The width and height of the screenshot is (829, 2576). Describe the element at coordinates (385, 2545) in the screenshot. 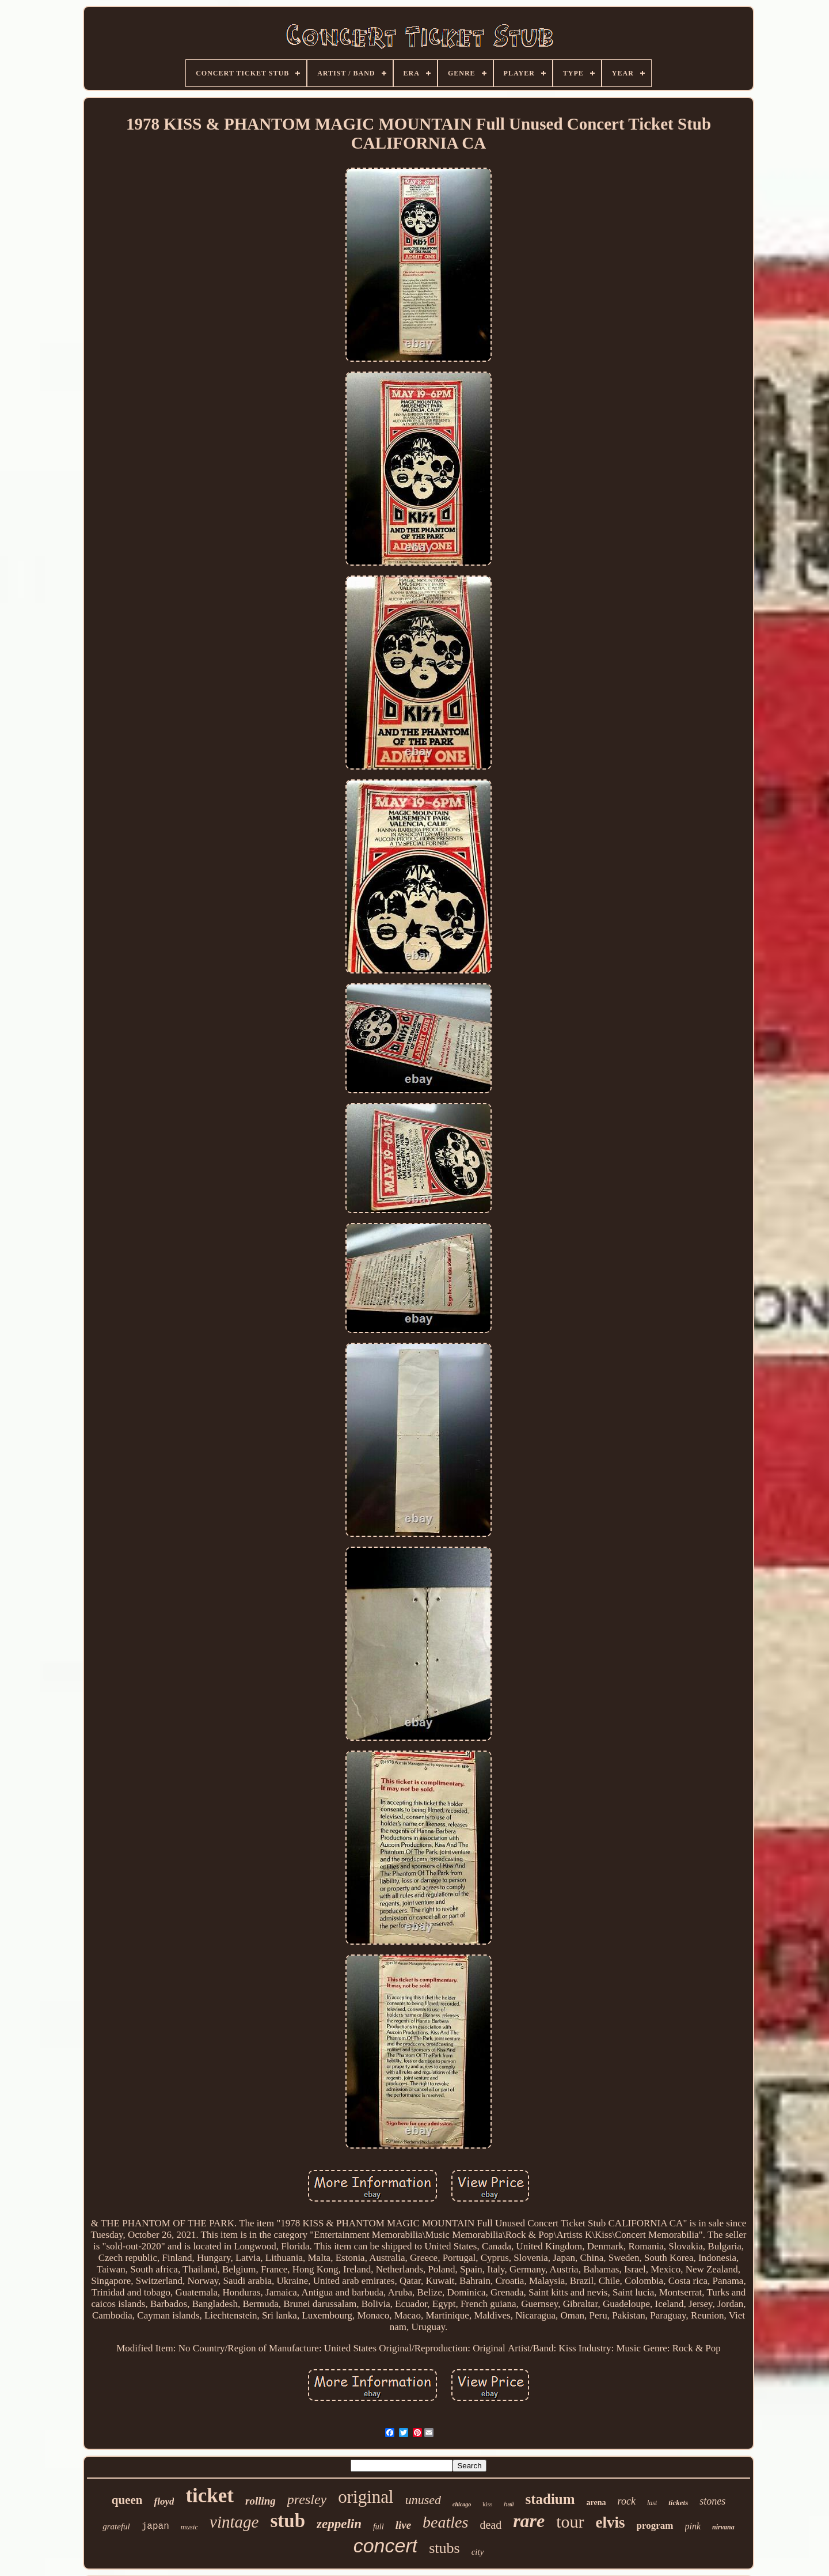

I see `concert` at that location.